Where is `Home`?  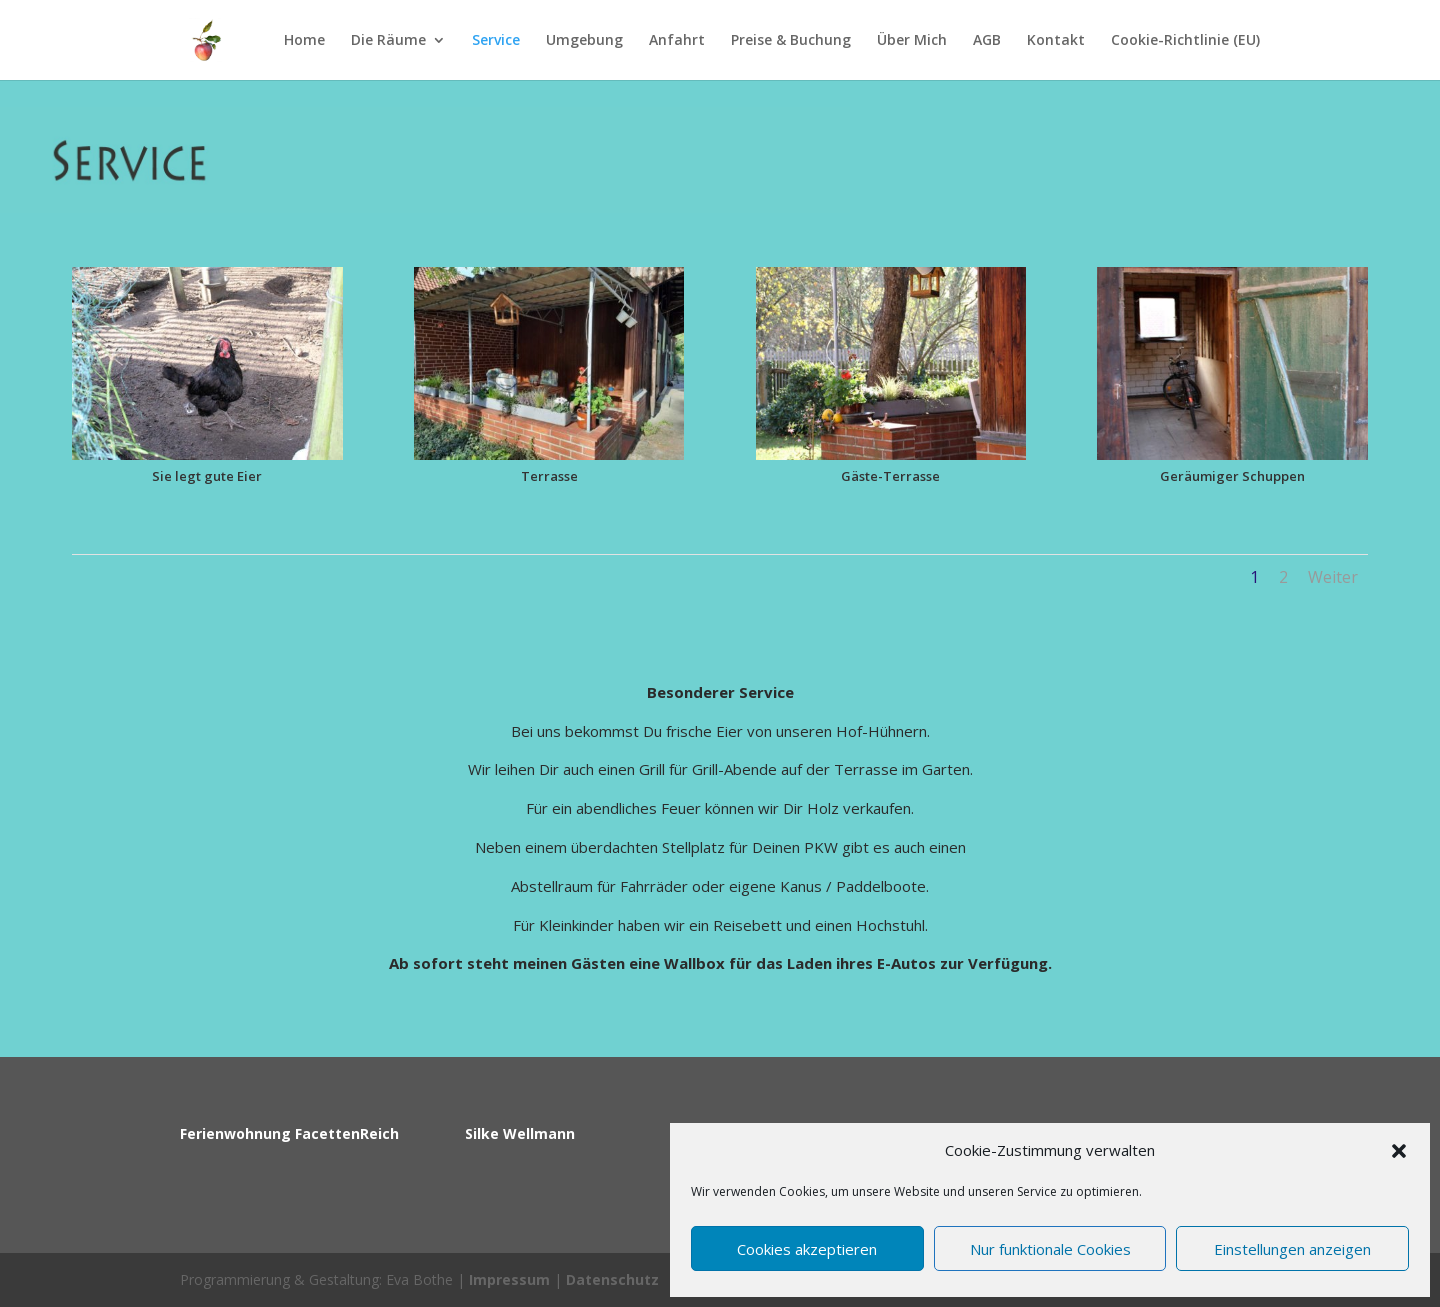 Home is located at coordinates (304, 41).